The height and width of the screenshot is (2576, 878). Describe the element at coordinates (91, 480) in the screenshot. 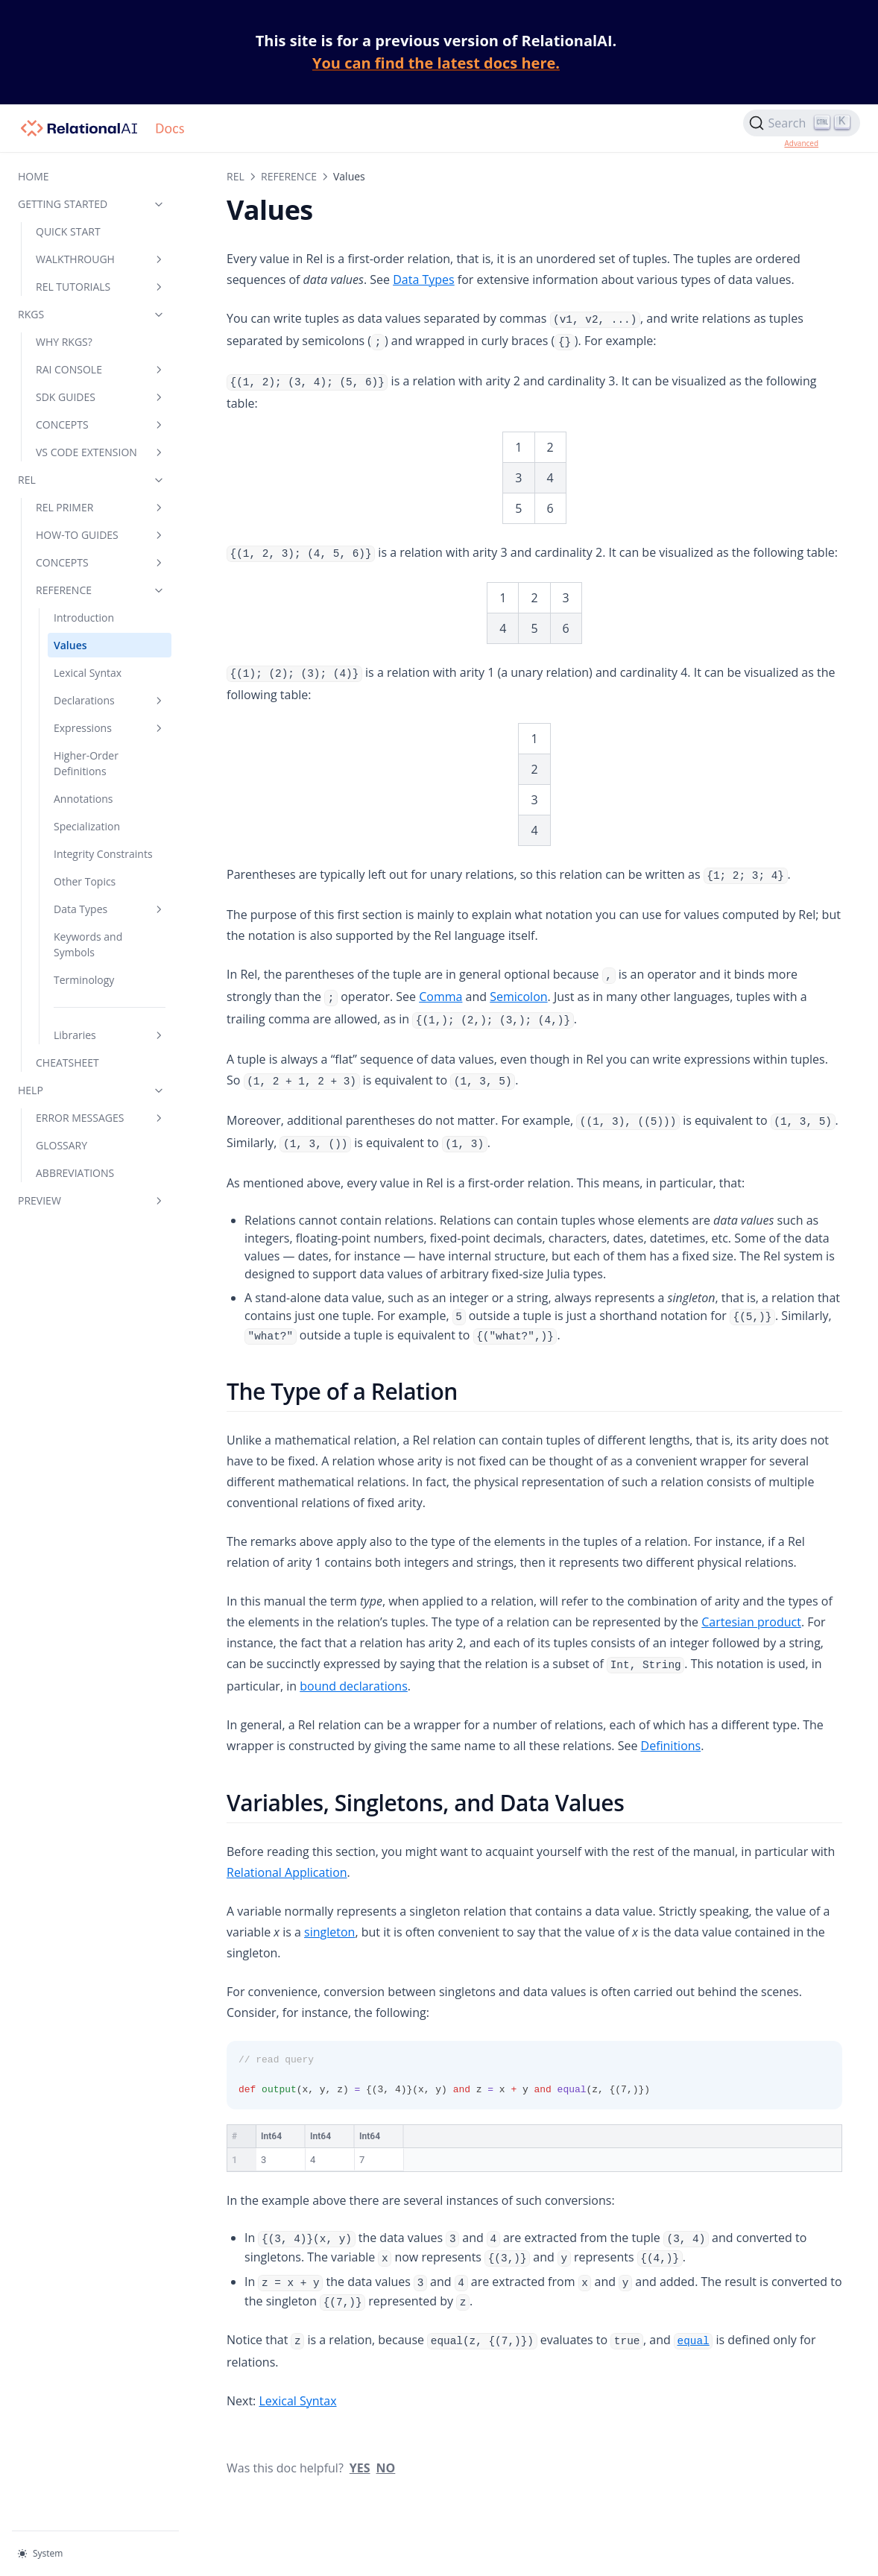

I see `REL` at that location.